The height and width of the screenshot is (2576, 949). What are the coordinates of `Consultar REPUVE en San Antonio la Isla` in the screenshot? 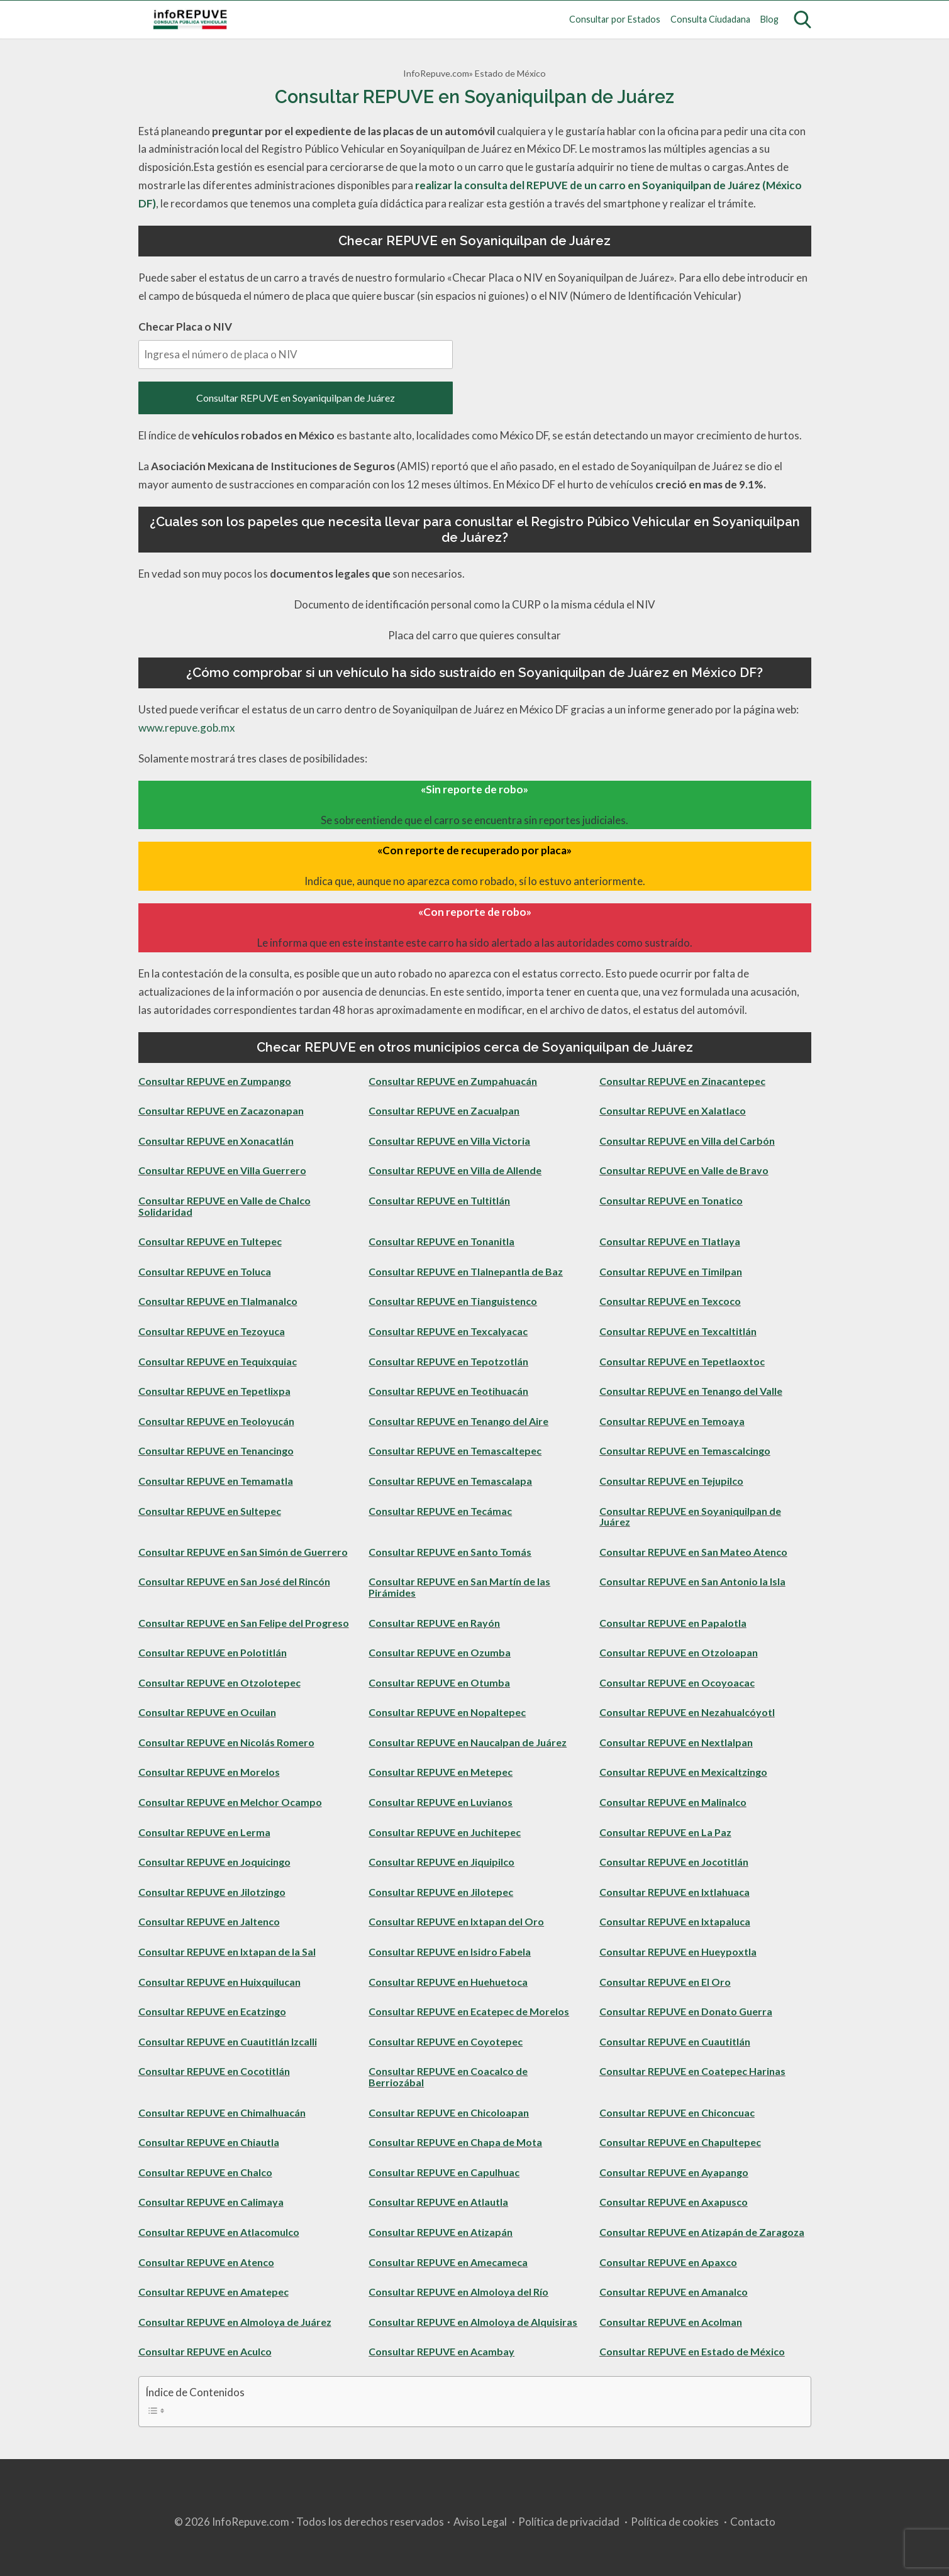 It's located at (692, 1581).